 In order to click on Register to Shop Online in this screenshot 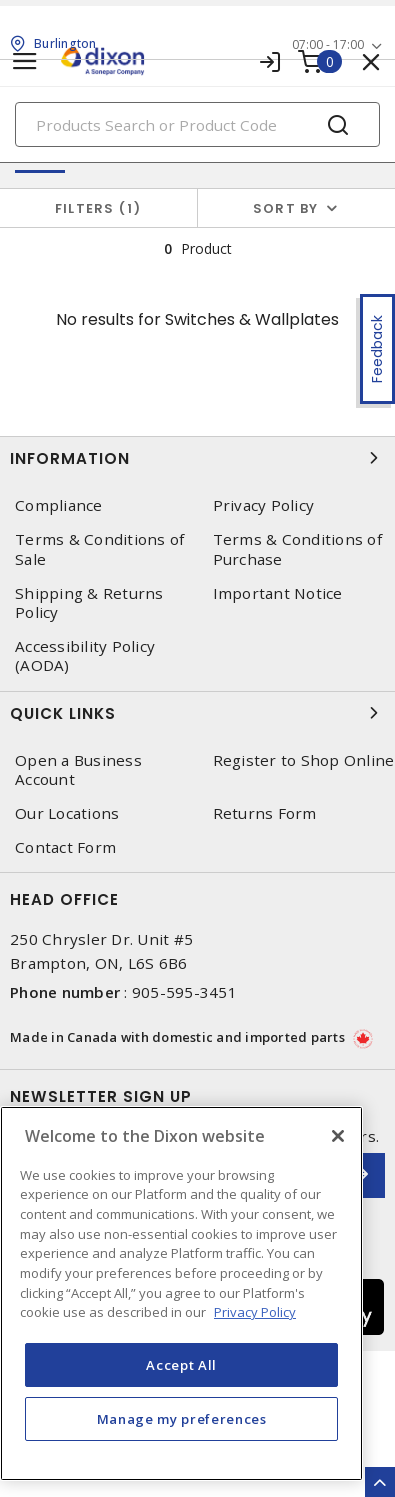, I will do `click(304, 760)`.